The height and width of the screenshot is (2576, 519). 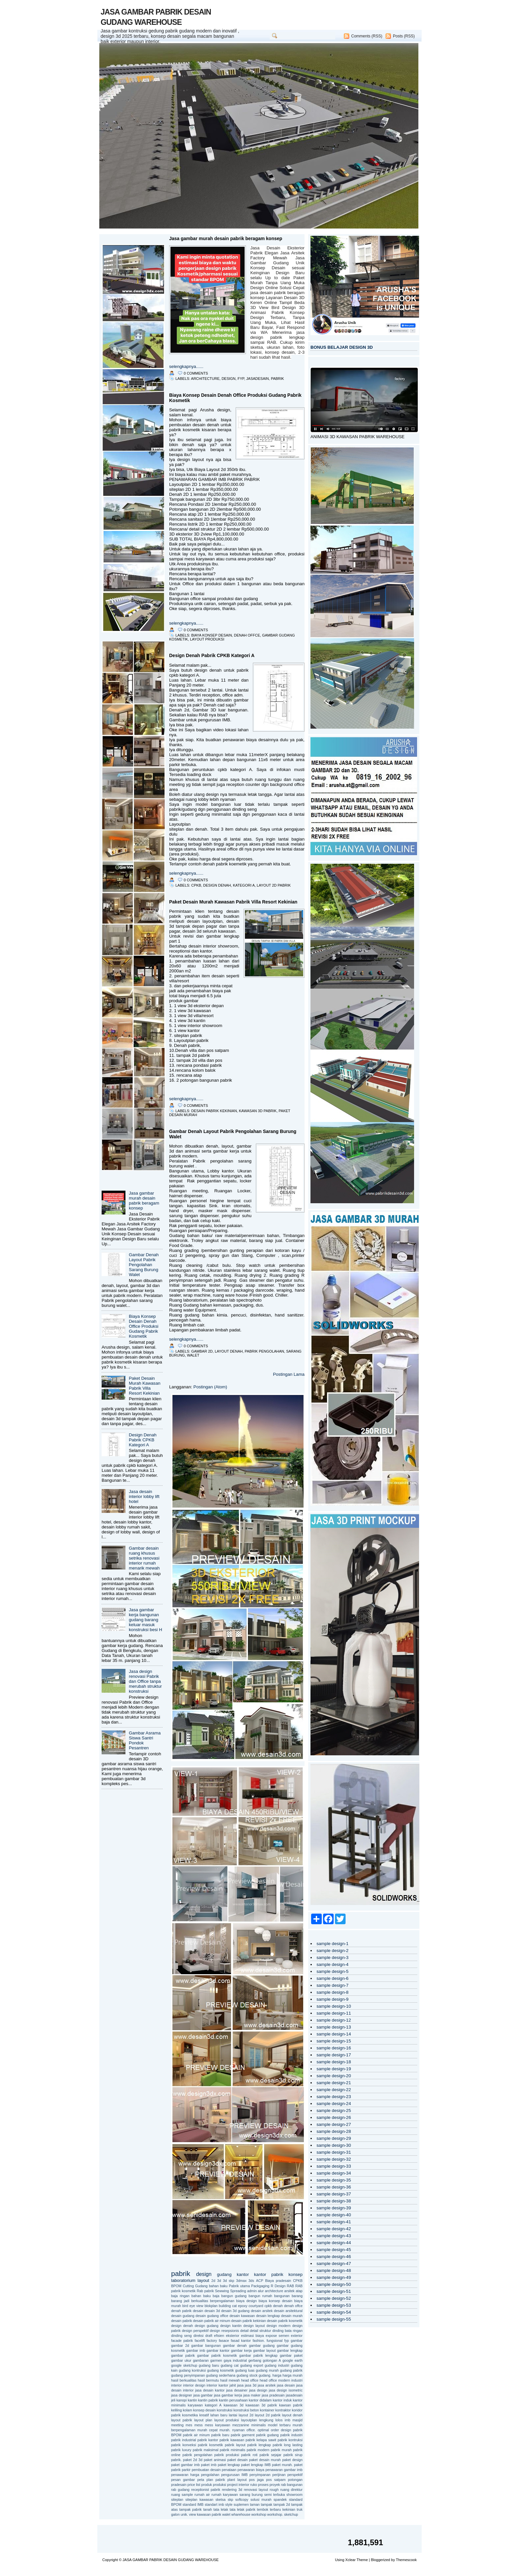 I want to click on parkir, so click(x=186, y=2470).